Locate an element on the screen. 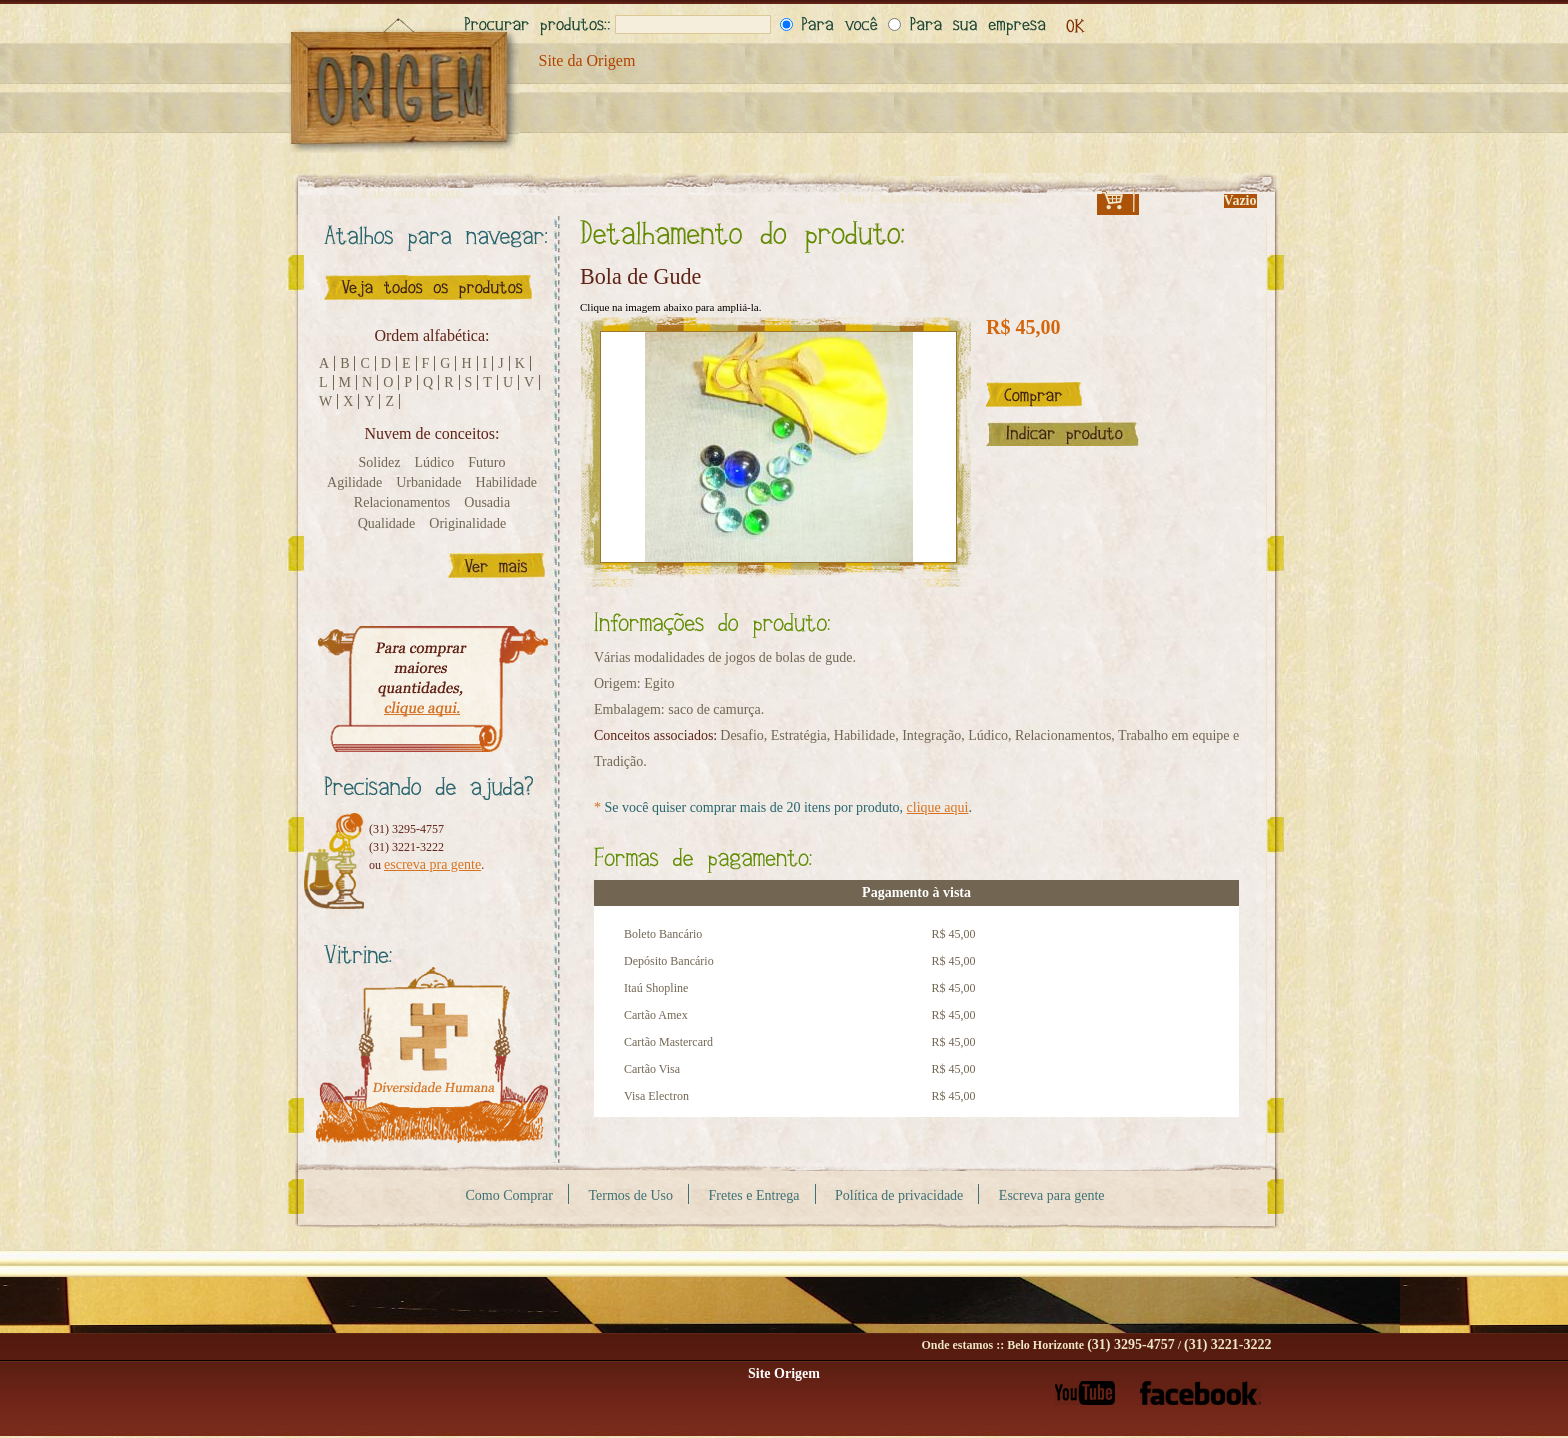  Futuro is located at coordinates (486, 462).